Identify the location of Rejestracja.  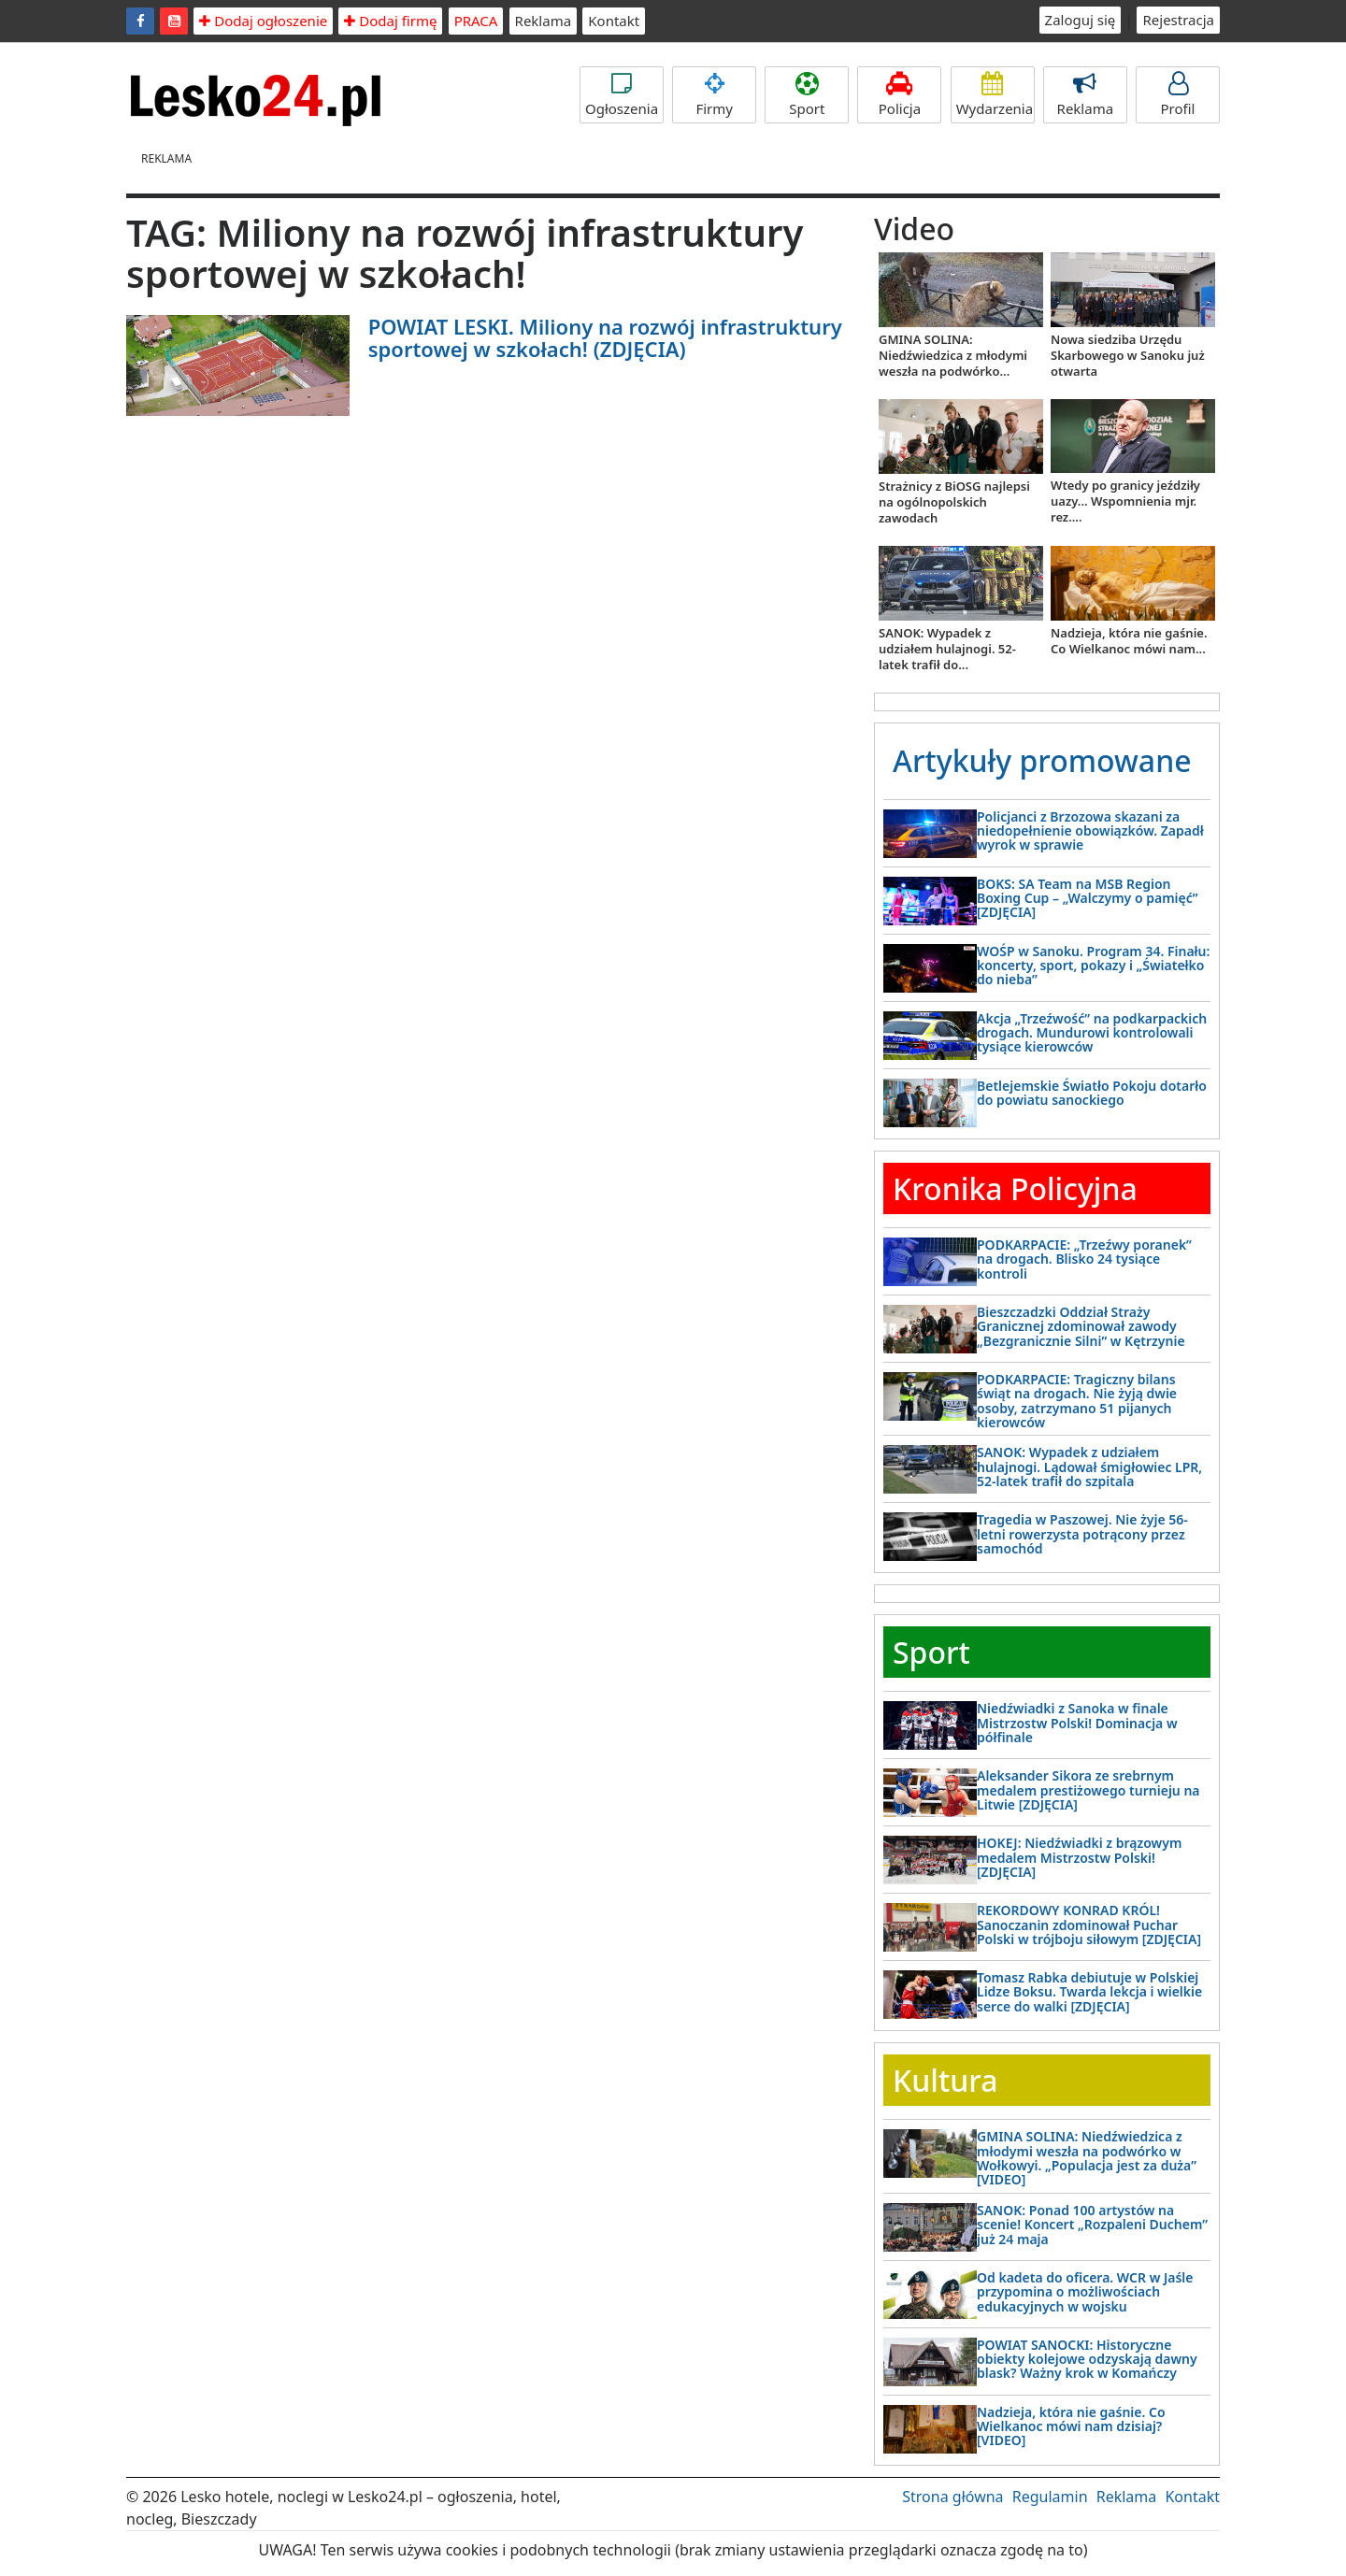
(1178, 19).